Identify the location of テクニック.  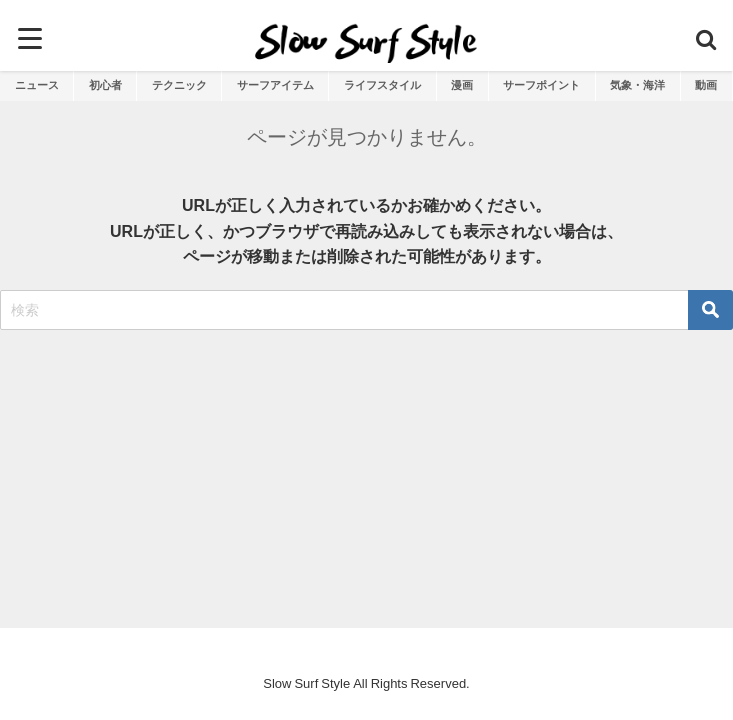
(179, 85).